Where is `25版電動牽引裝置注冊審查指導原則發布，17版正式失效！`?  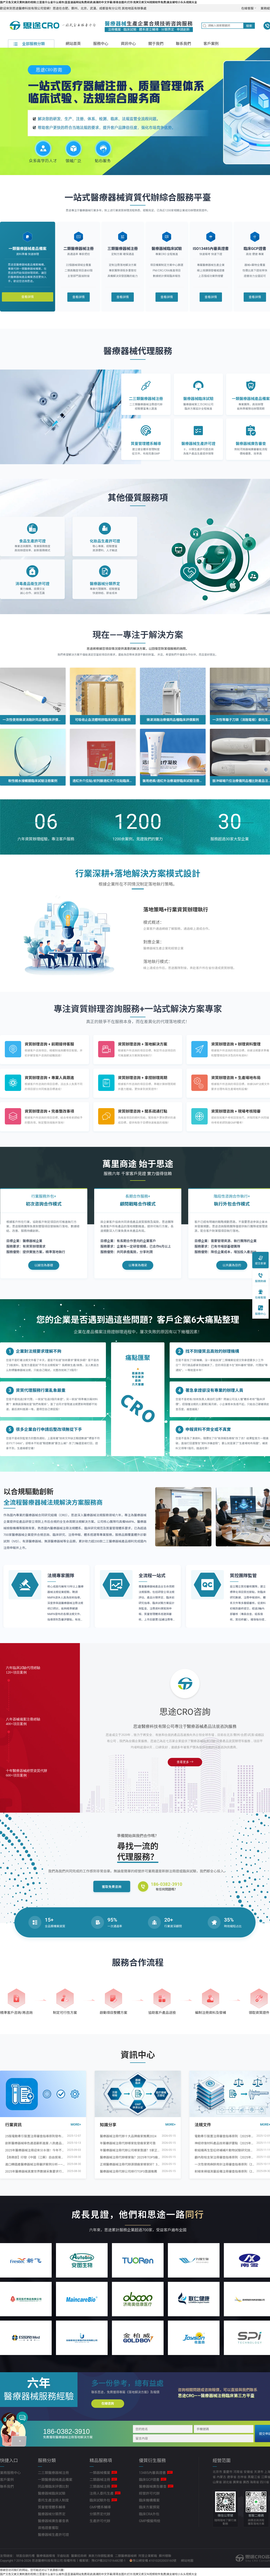
25版電動牽引裝置注冊審查指導原則發布，17版正式失效！ is located at coordinates (35, 2136).